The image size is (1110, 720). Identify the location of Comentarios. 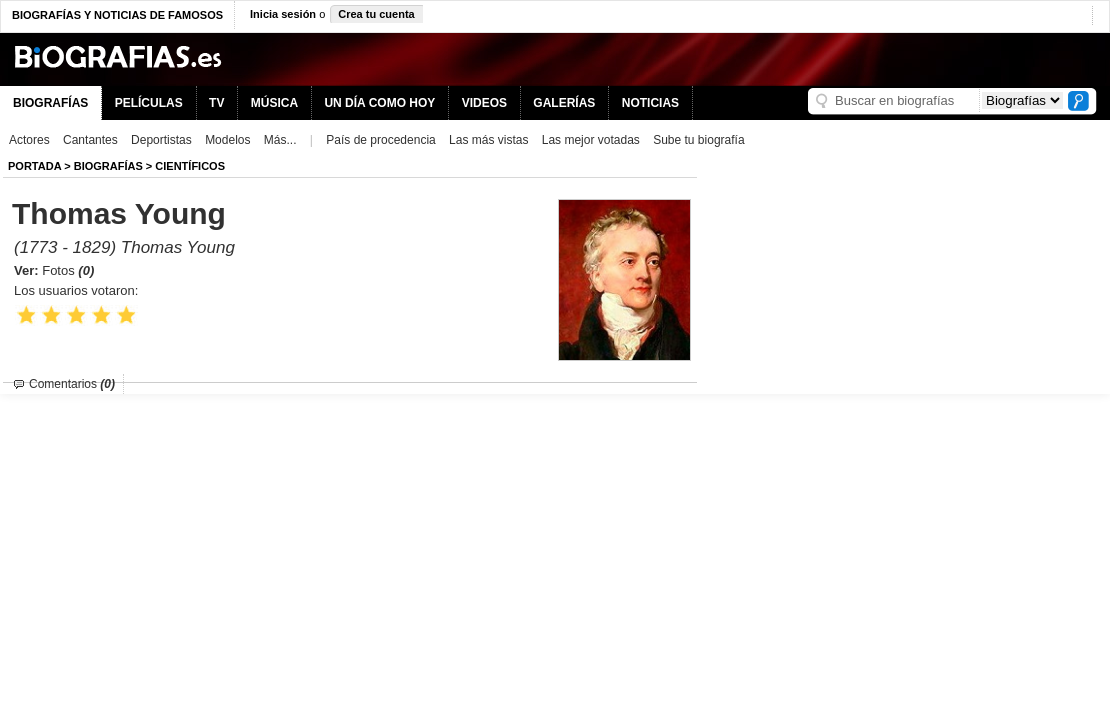
(72, 384).